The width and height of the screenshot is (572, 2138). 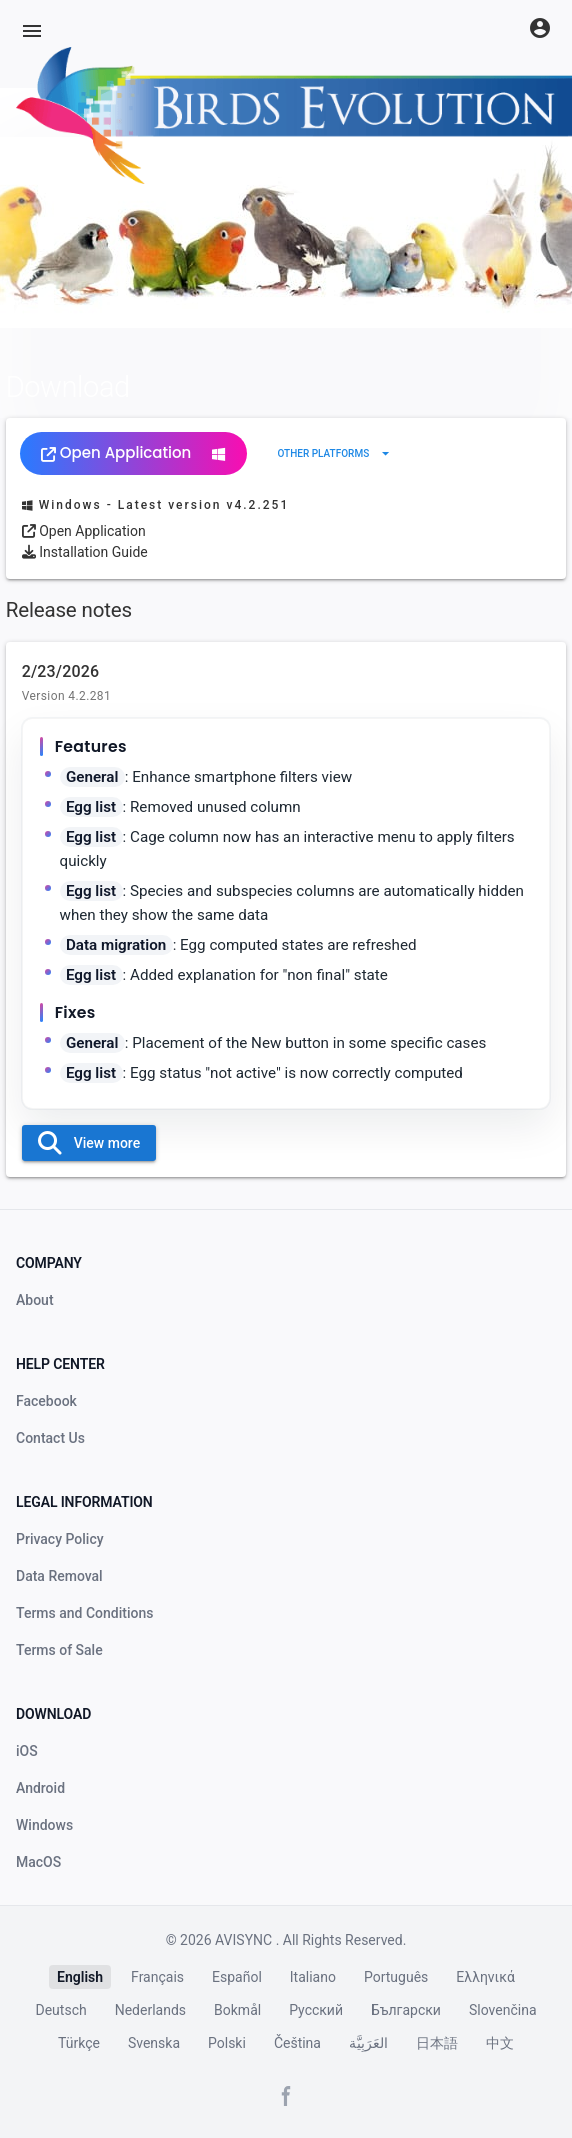 I want to click on iOS, so click(x=27, y=1751).